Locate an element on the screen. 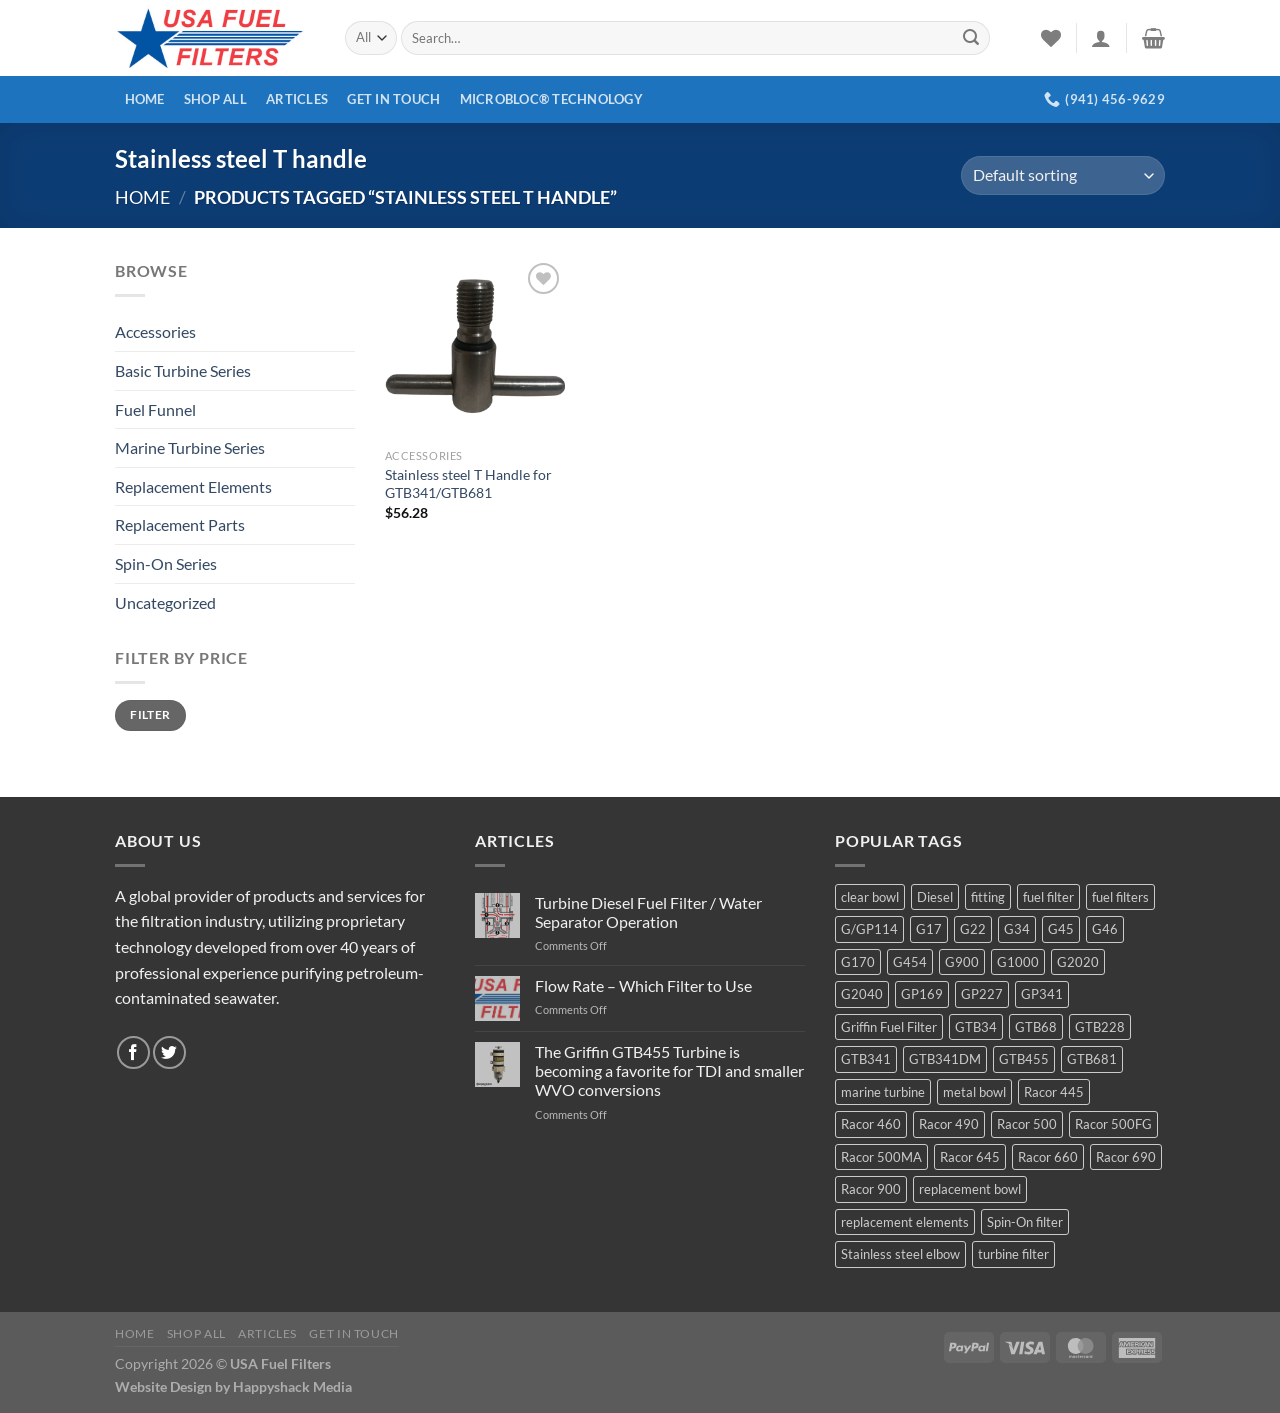 The height and width of the screenshot is (1413, 1280). Shop All is located at coordinates (215, 99).